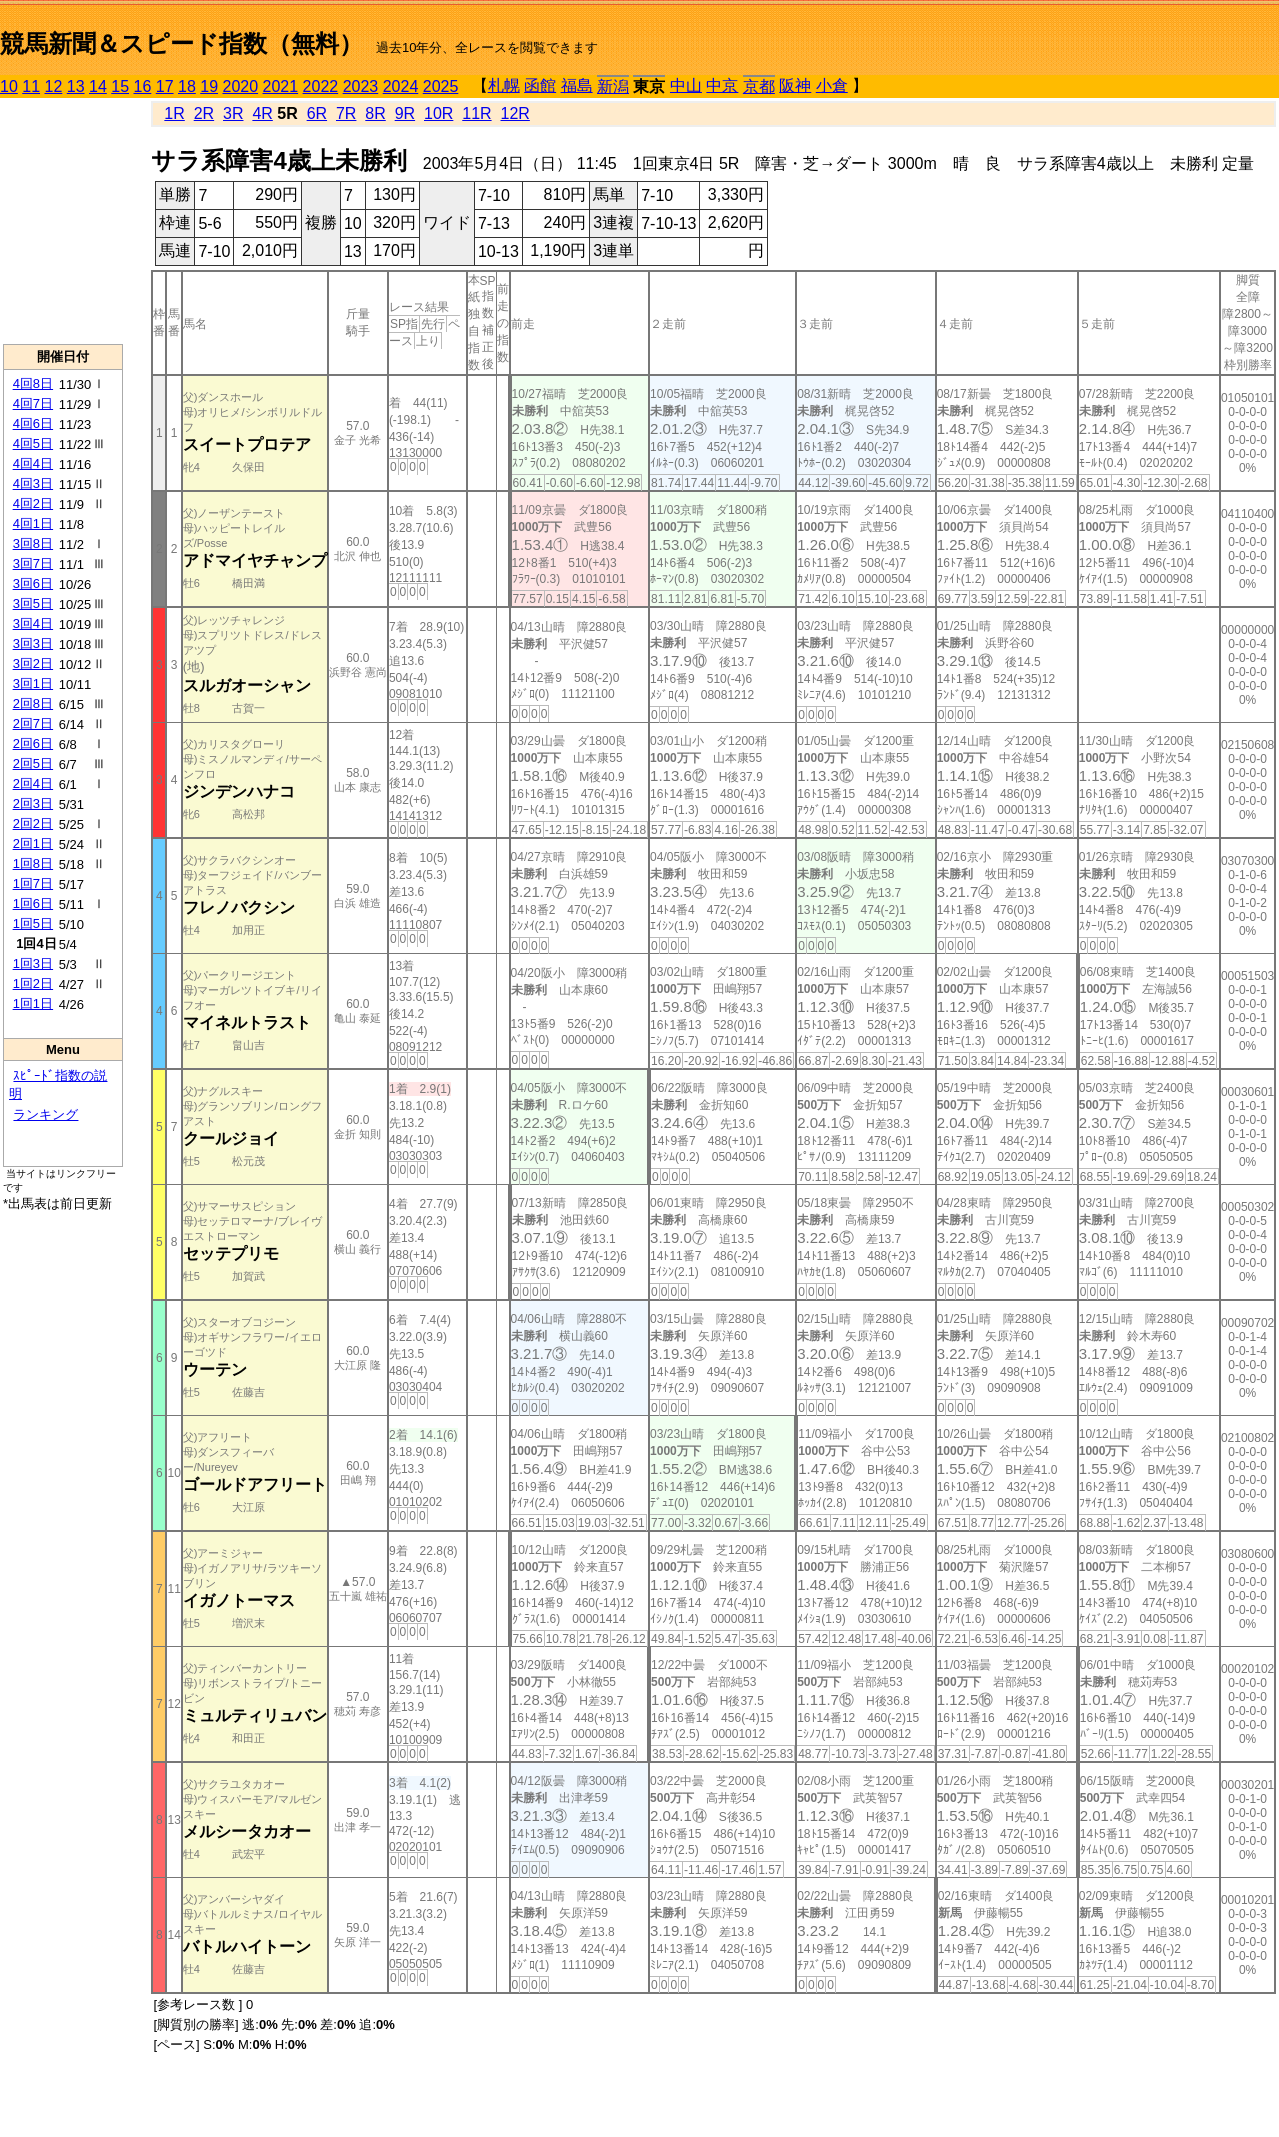 The image size is (1279, 2137). What do you see at coordinates (33, 643) in the screenshot?
I see `3回3日` at bounding box center [33, 643].